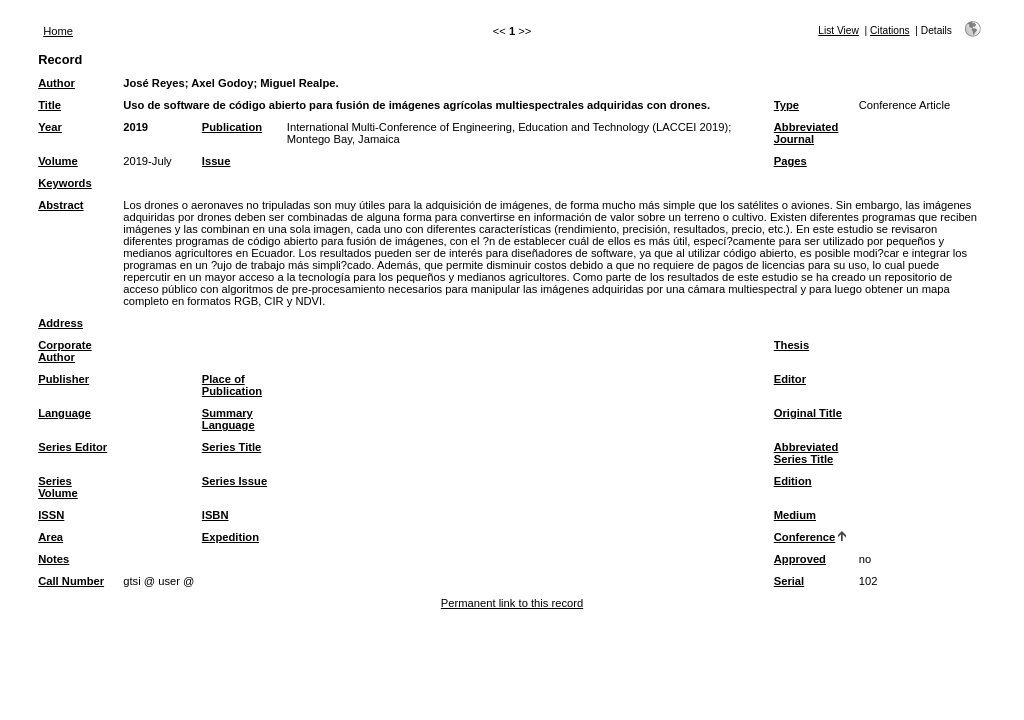 This screenshot has width=1024, height=720. I want to click on Area, so click(50, 537).